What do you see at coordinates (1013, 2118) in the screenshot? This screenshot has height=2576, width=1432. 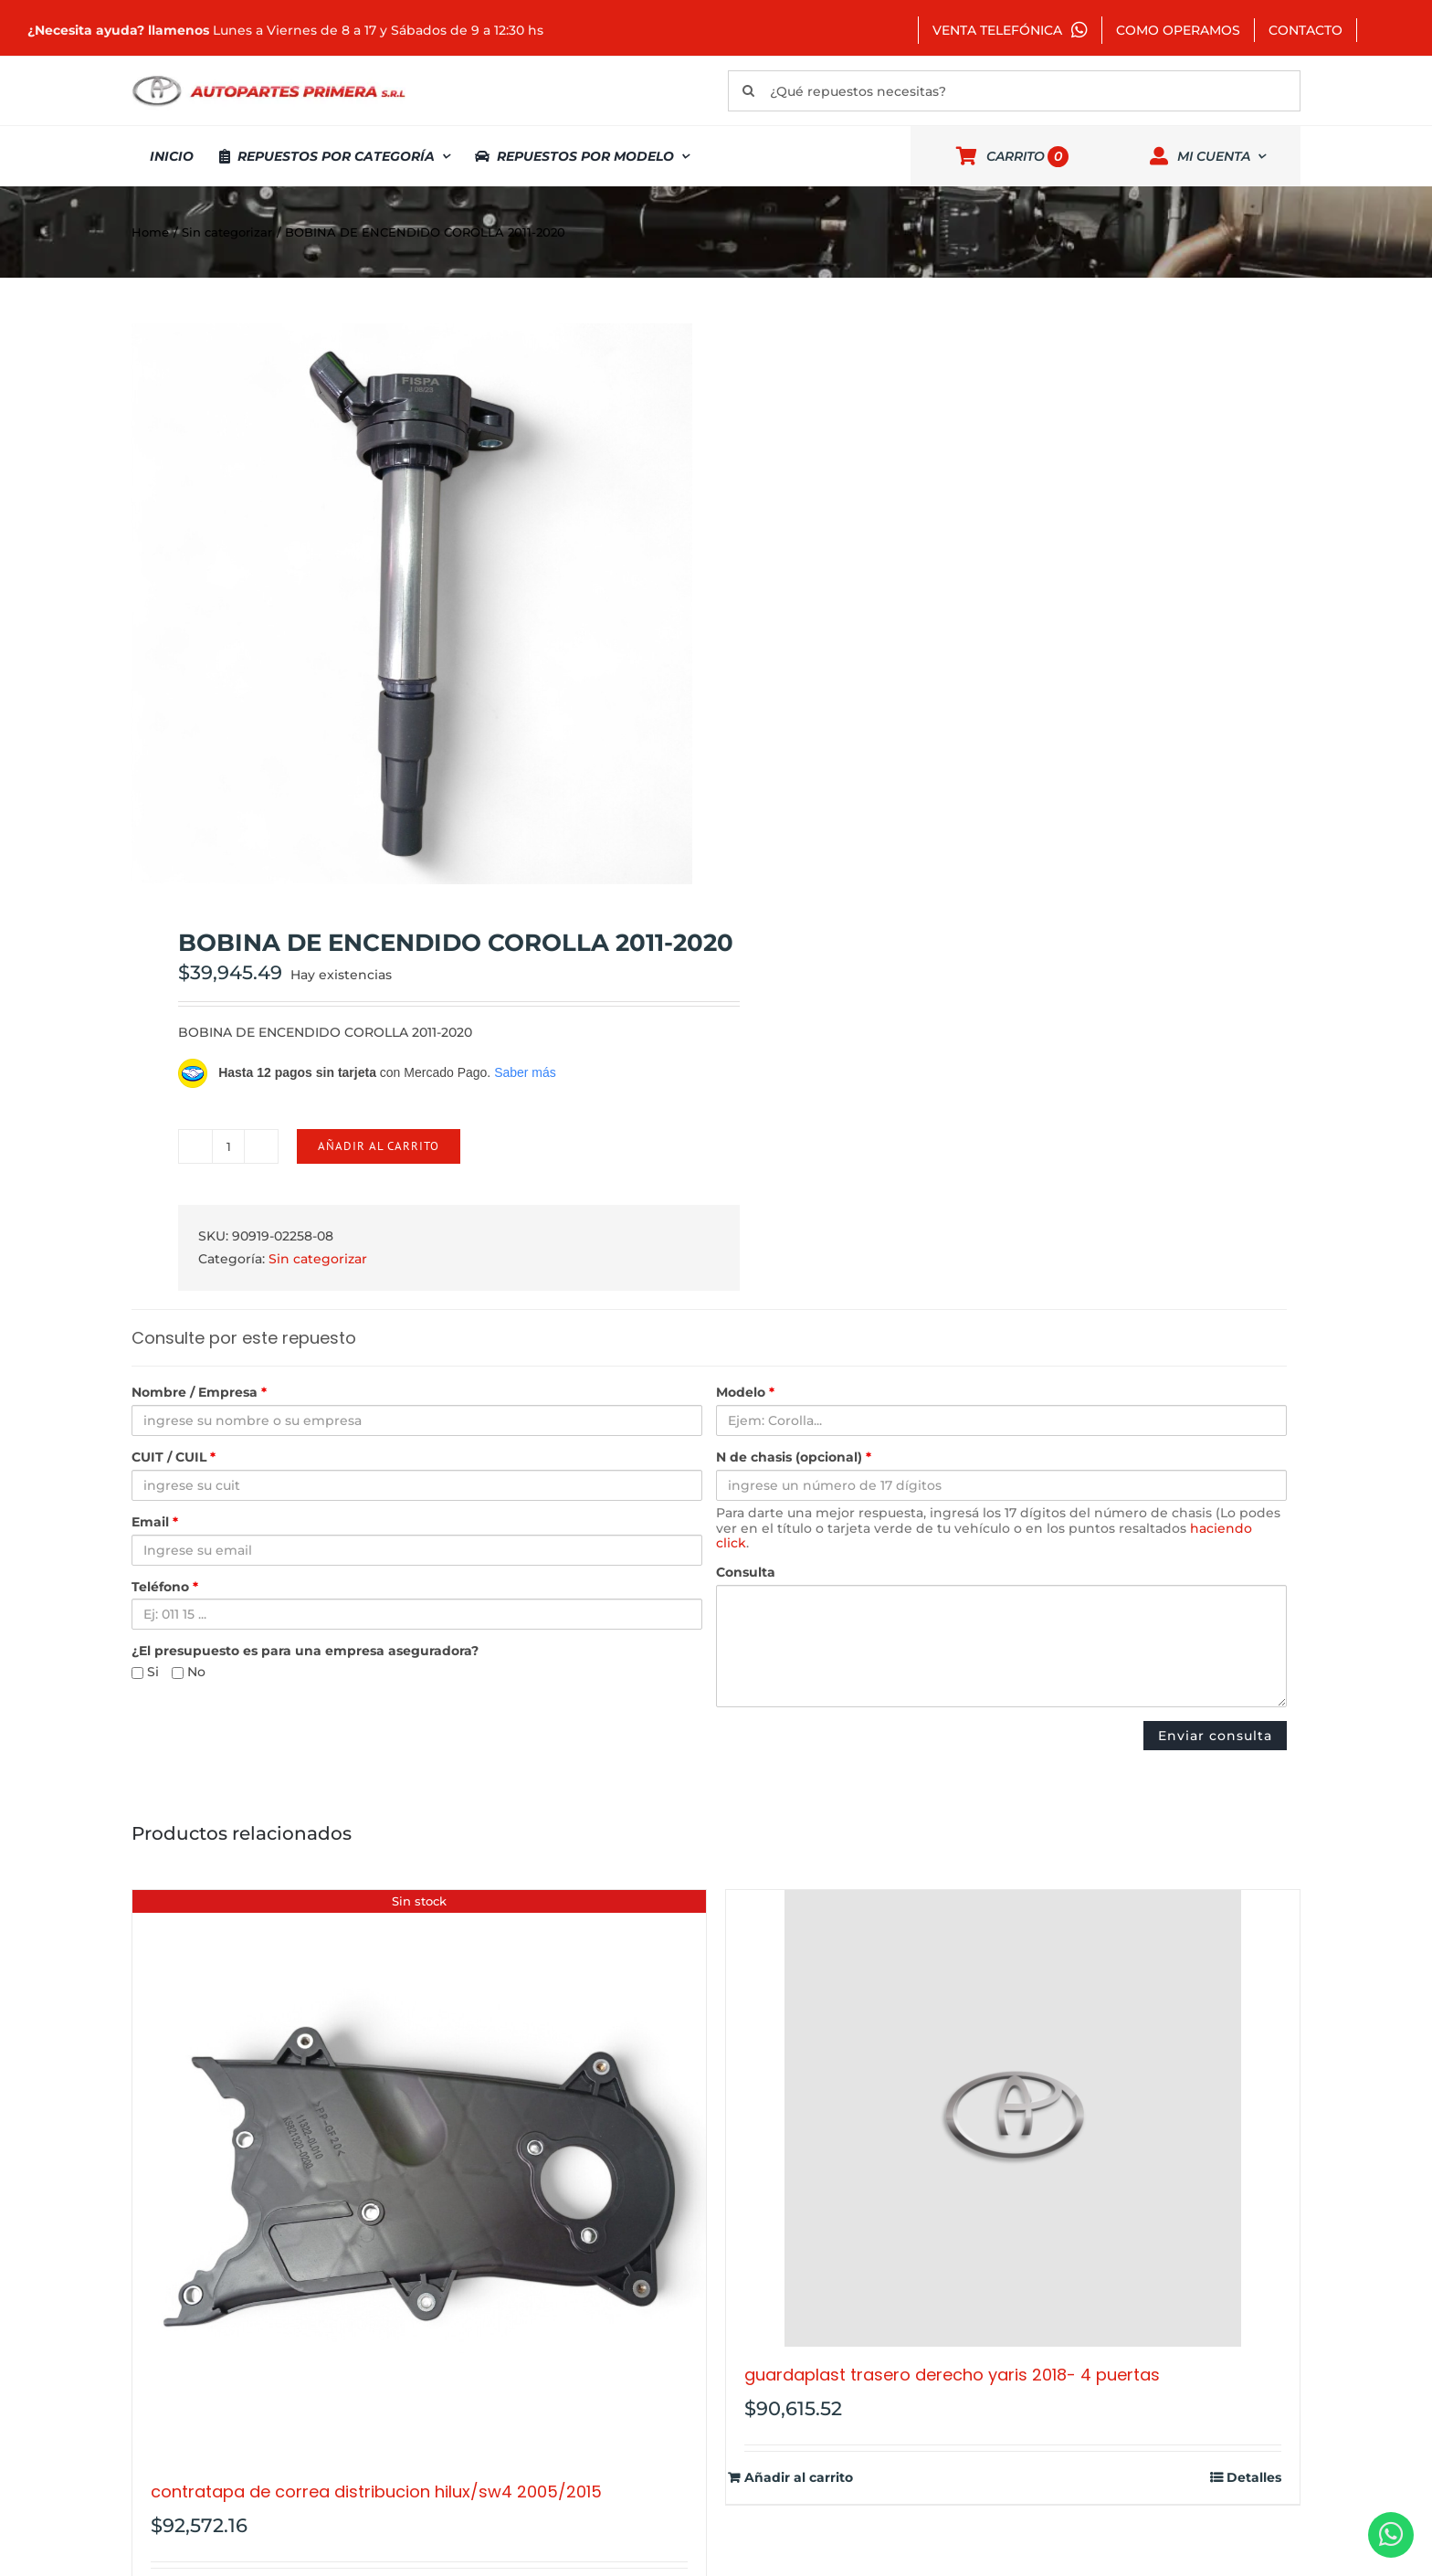 I see `[GUARDAPLAST TRASERO DERECHO YARIS 2018- 4 PUERTAS]` at bounding box center [1013, 2118].